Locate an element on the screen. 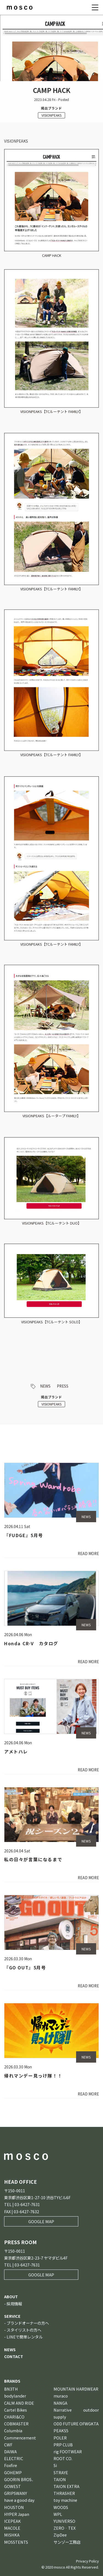 The image size is (103, 2576). bodylander is located at coordinates (15, 2396).